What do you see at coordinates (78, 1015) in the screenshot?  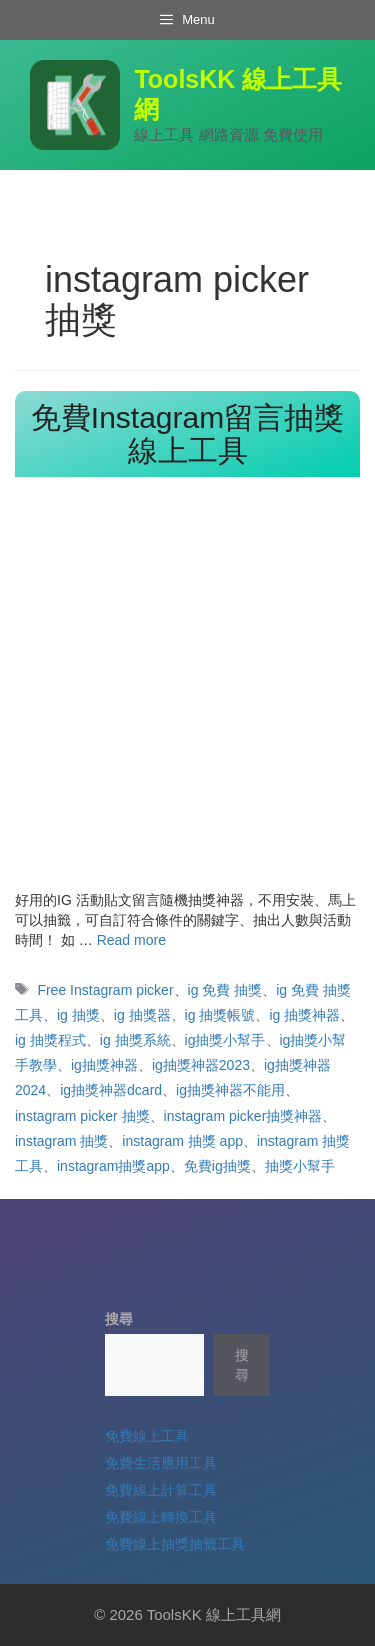 I see `ig 抽獎` at bounding box center [78, 1015].